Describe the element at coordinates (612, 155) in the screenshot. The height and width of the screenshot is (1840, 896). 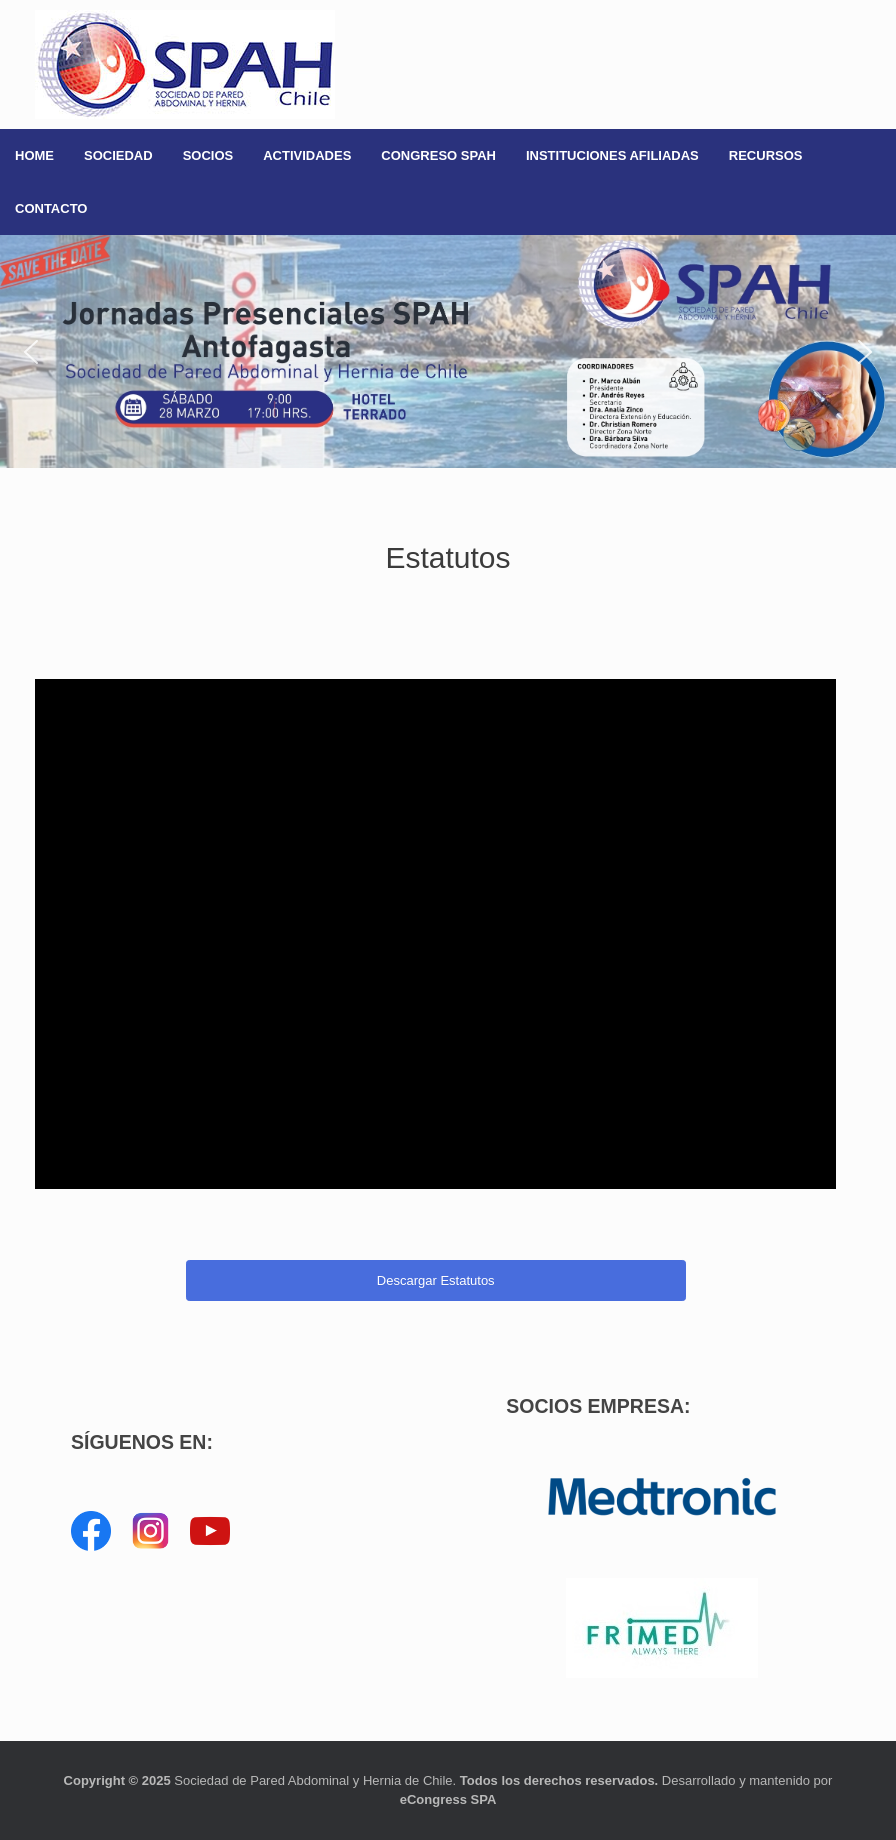
I see `INSTITUCIONES AFILIADAS` at that location.